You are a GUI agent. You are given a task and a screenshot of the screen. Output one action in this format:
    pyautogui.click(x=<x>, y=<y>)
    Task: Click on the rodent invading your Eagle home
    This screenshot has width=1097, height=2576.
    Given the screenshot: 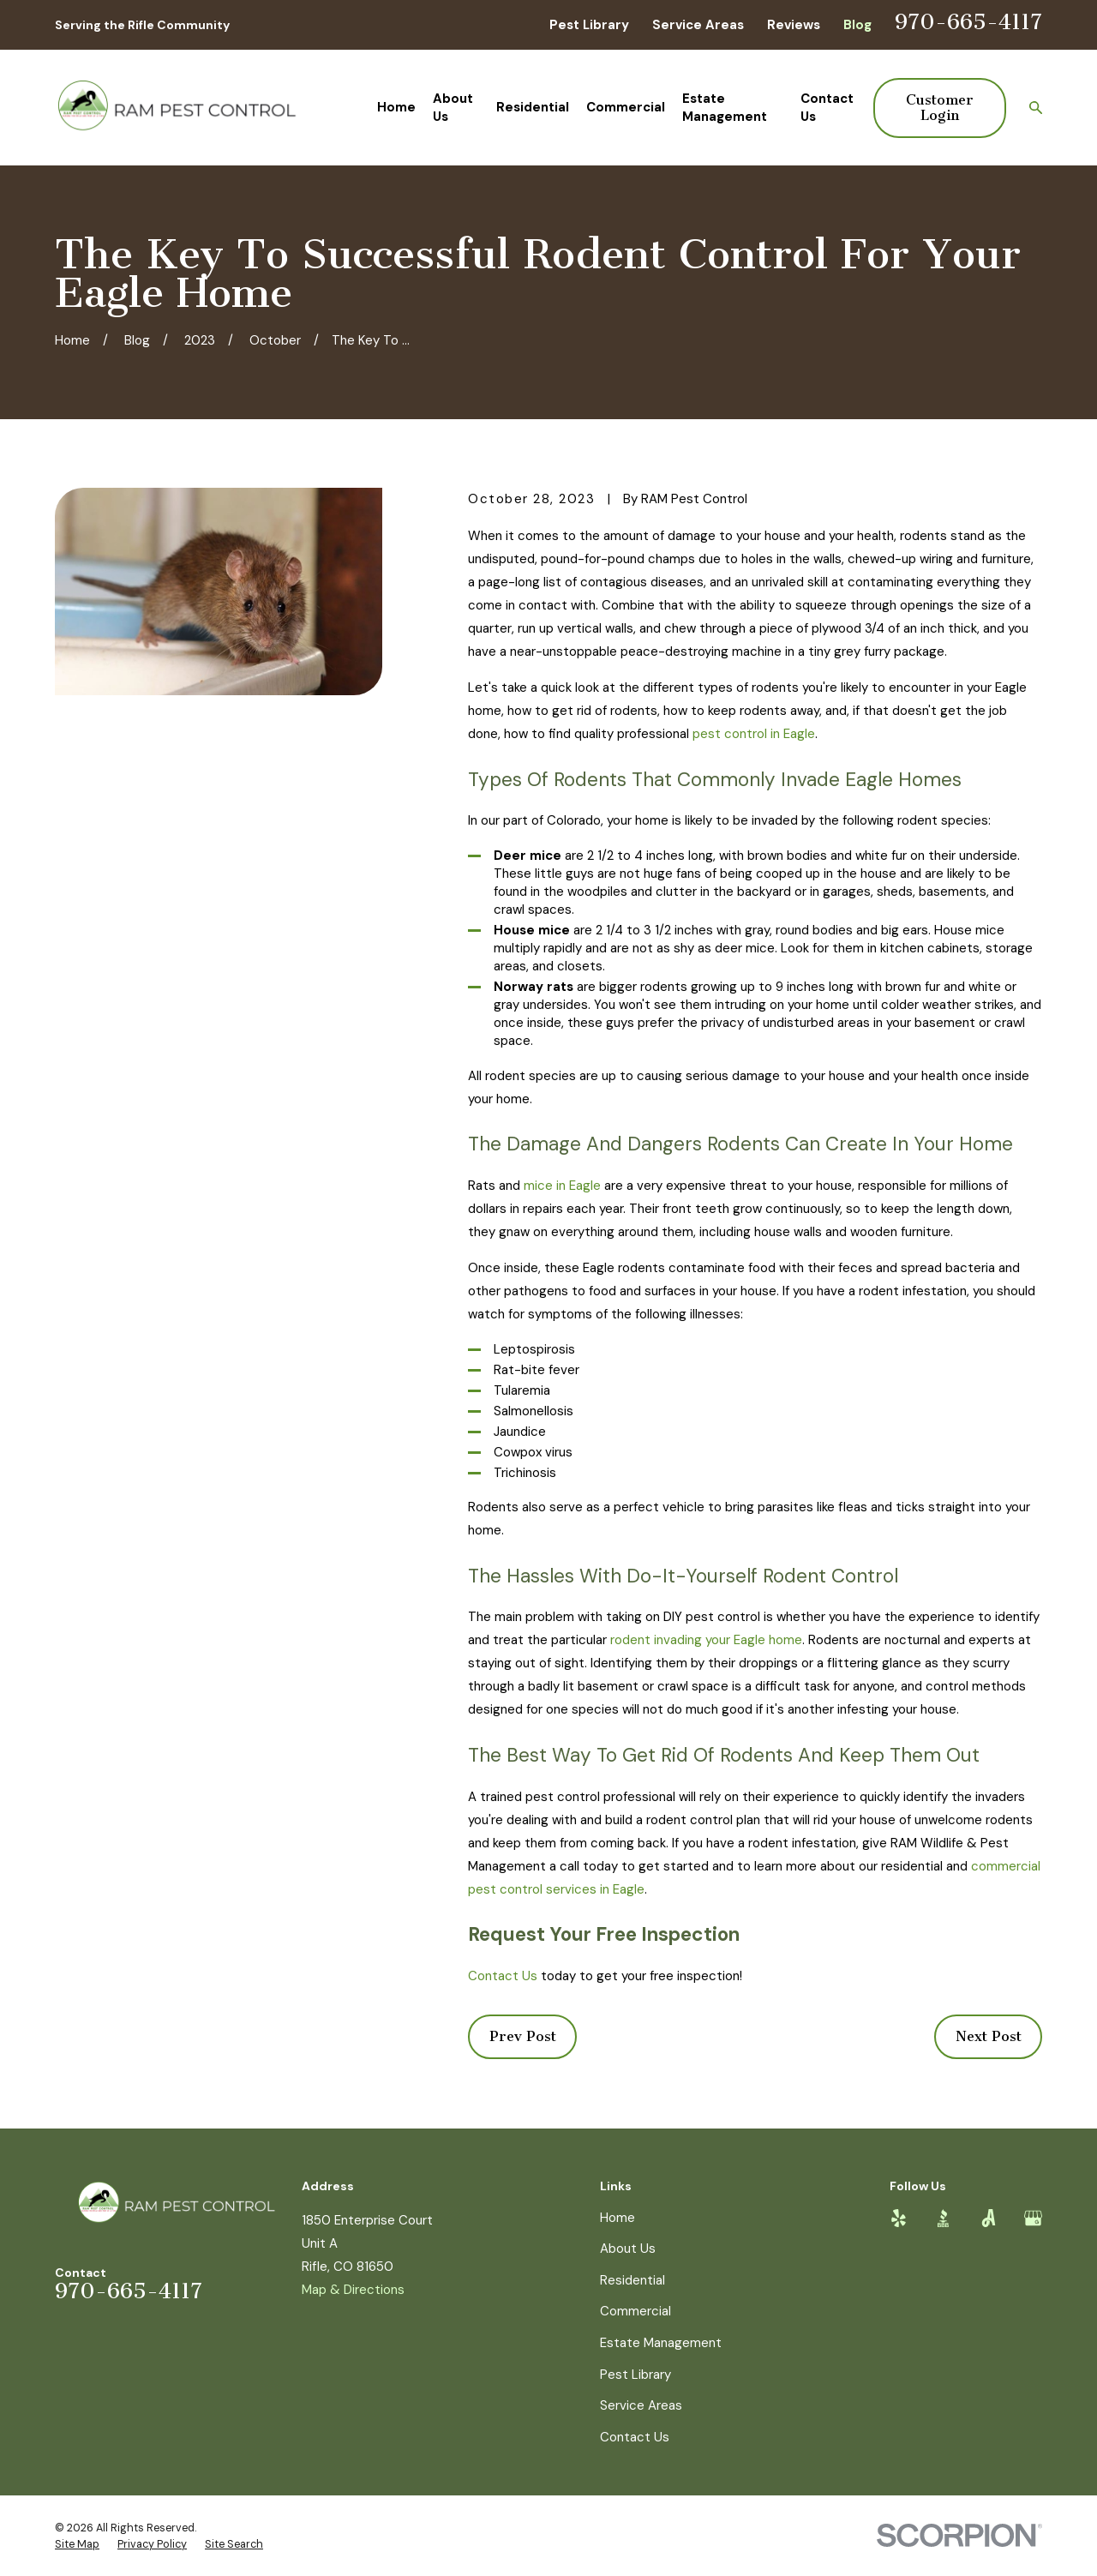 What is the action you would take?
    pyautogui.click(x=706, y=1639)
    